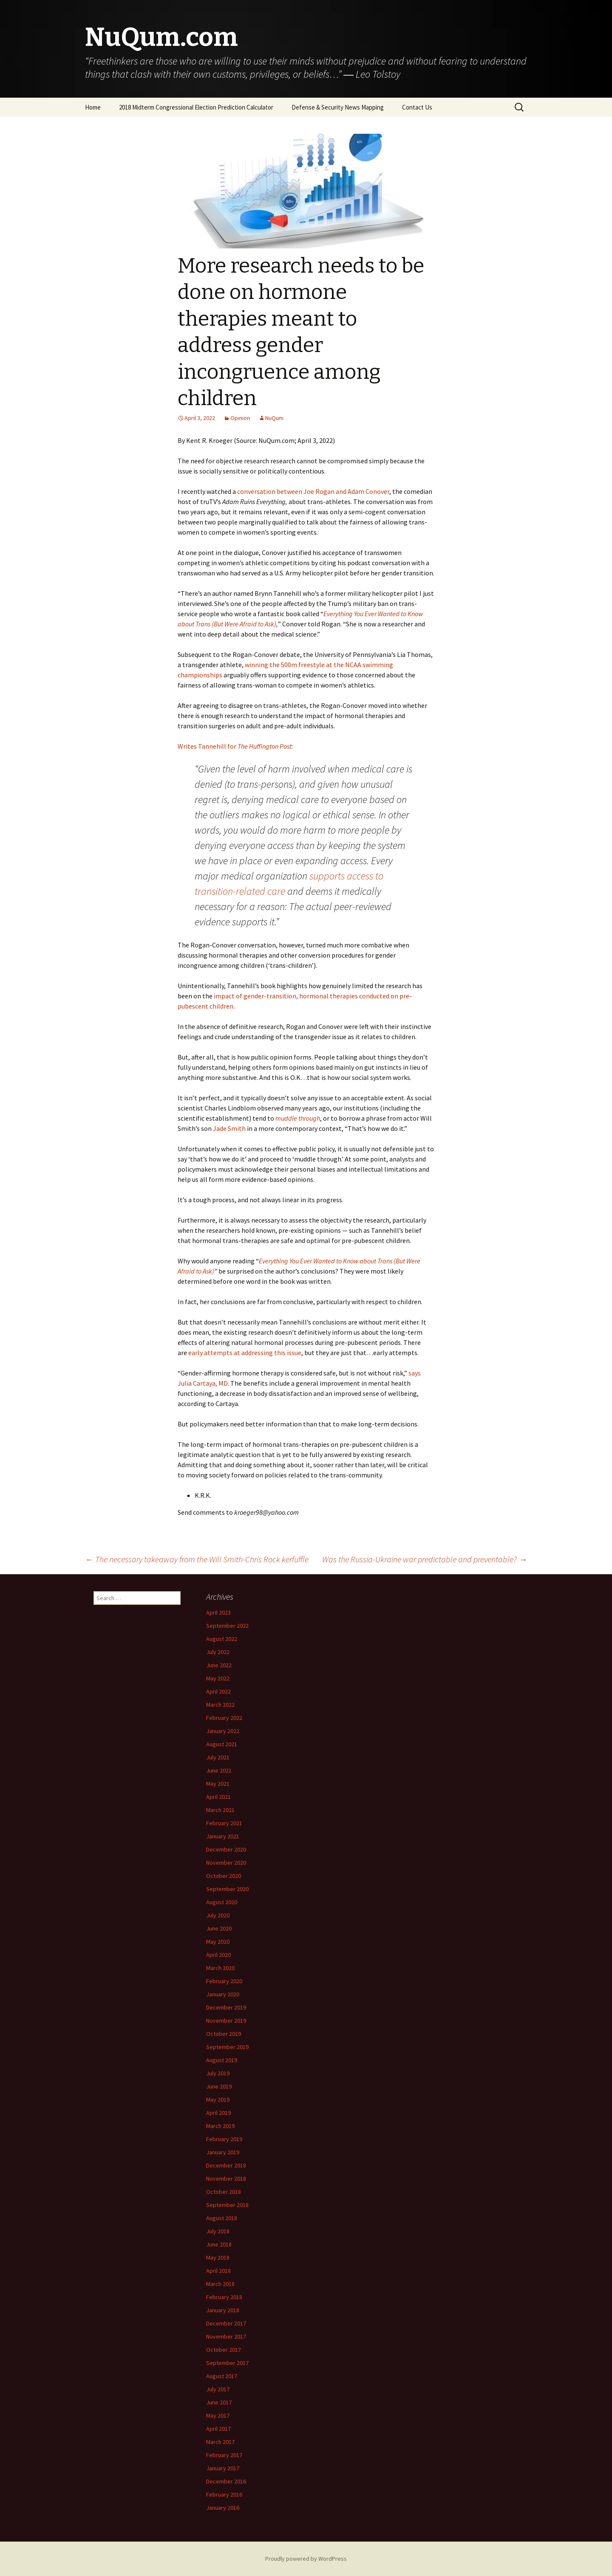 Image resolution: width=612 pixels, height=2576 pixels. What do you see at coordinates (220, 1968) in the screenshot?
I see `March 2020` at bounding box center [220, 1968].